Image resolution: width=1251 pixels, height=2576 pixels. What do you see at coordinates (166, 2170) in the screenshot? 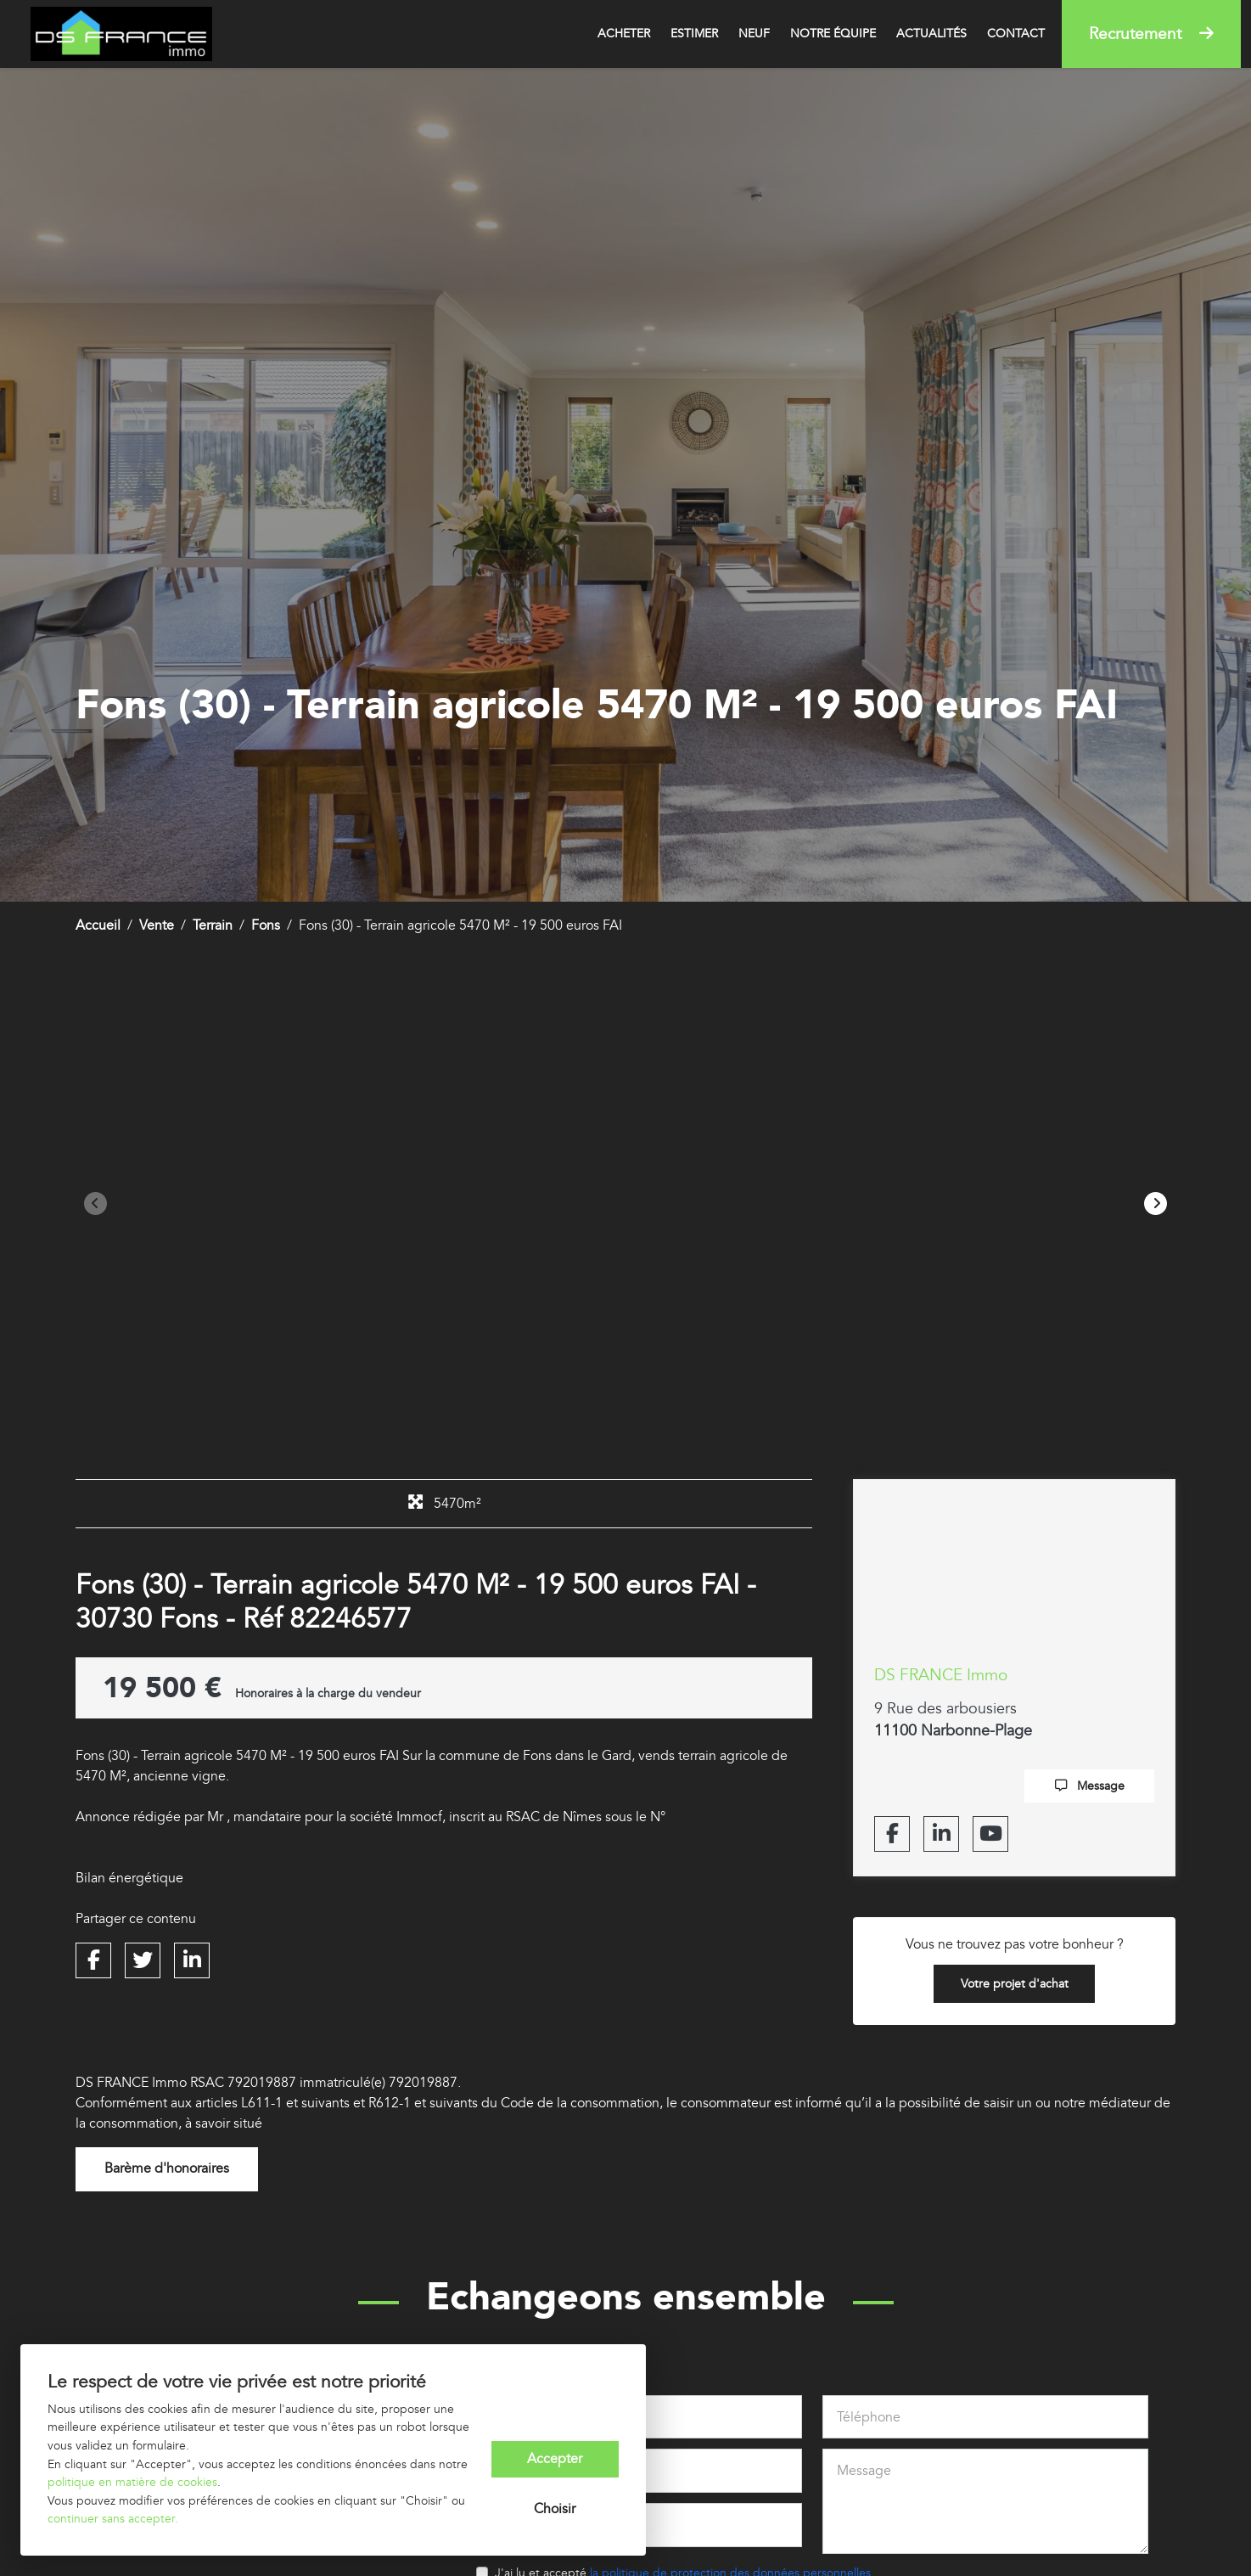
I see `Barème d'honoraires` at bounding box center [166, 2170].